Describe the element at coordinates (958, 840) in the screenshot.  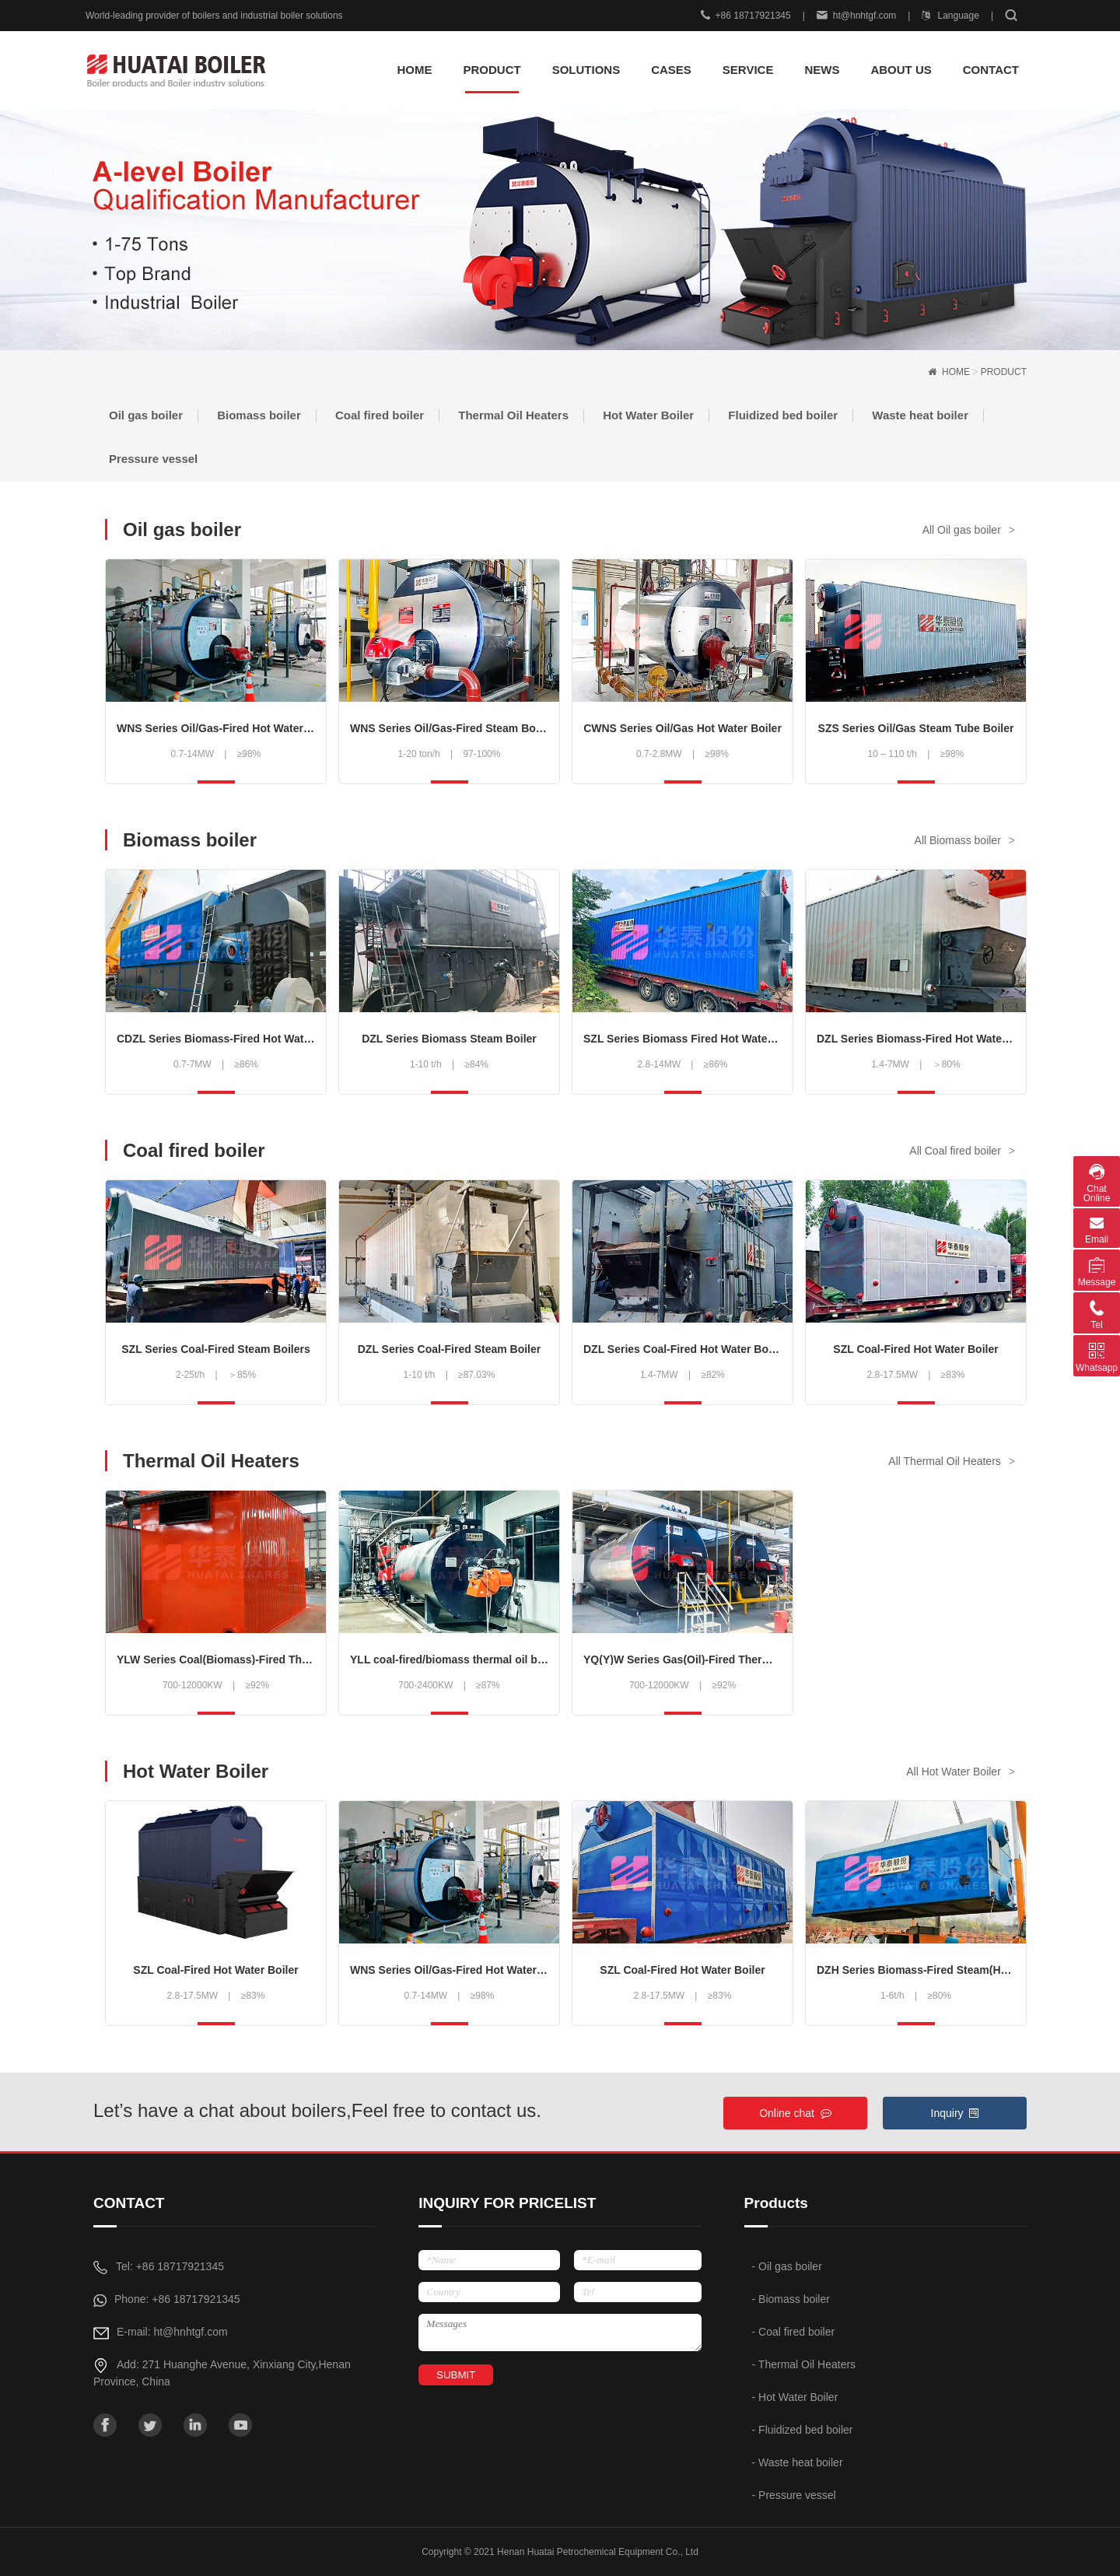
I see `All Biomass boiler` at that location.